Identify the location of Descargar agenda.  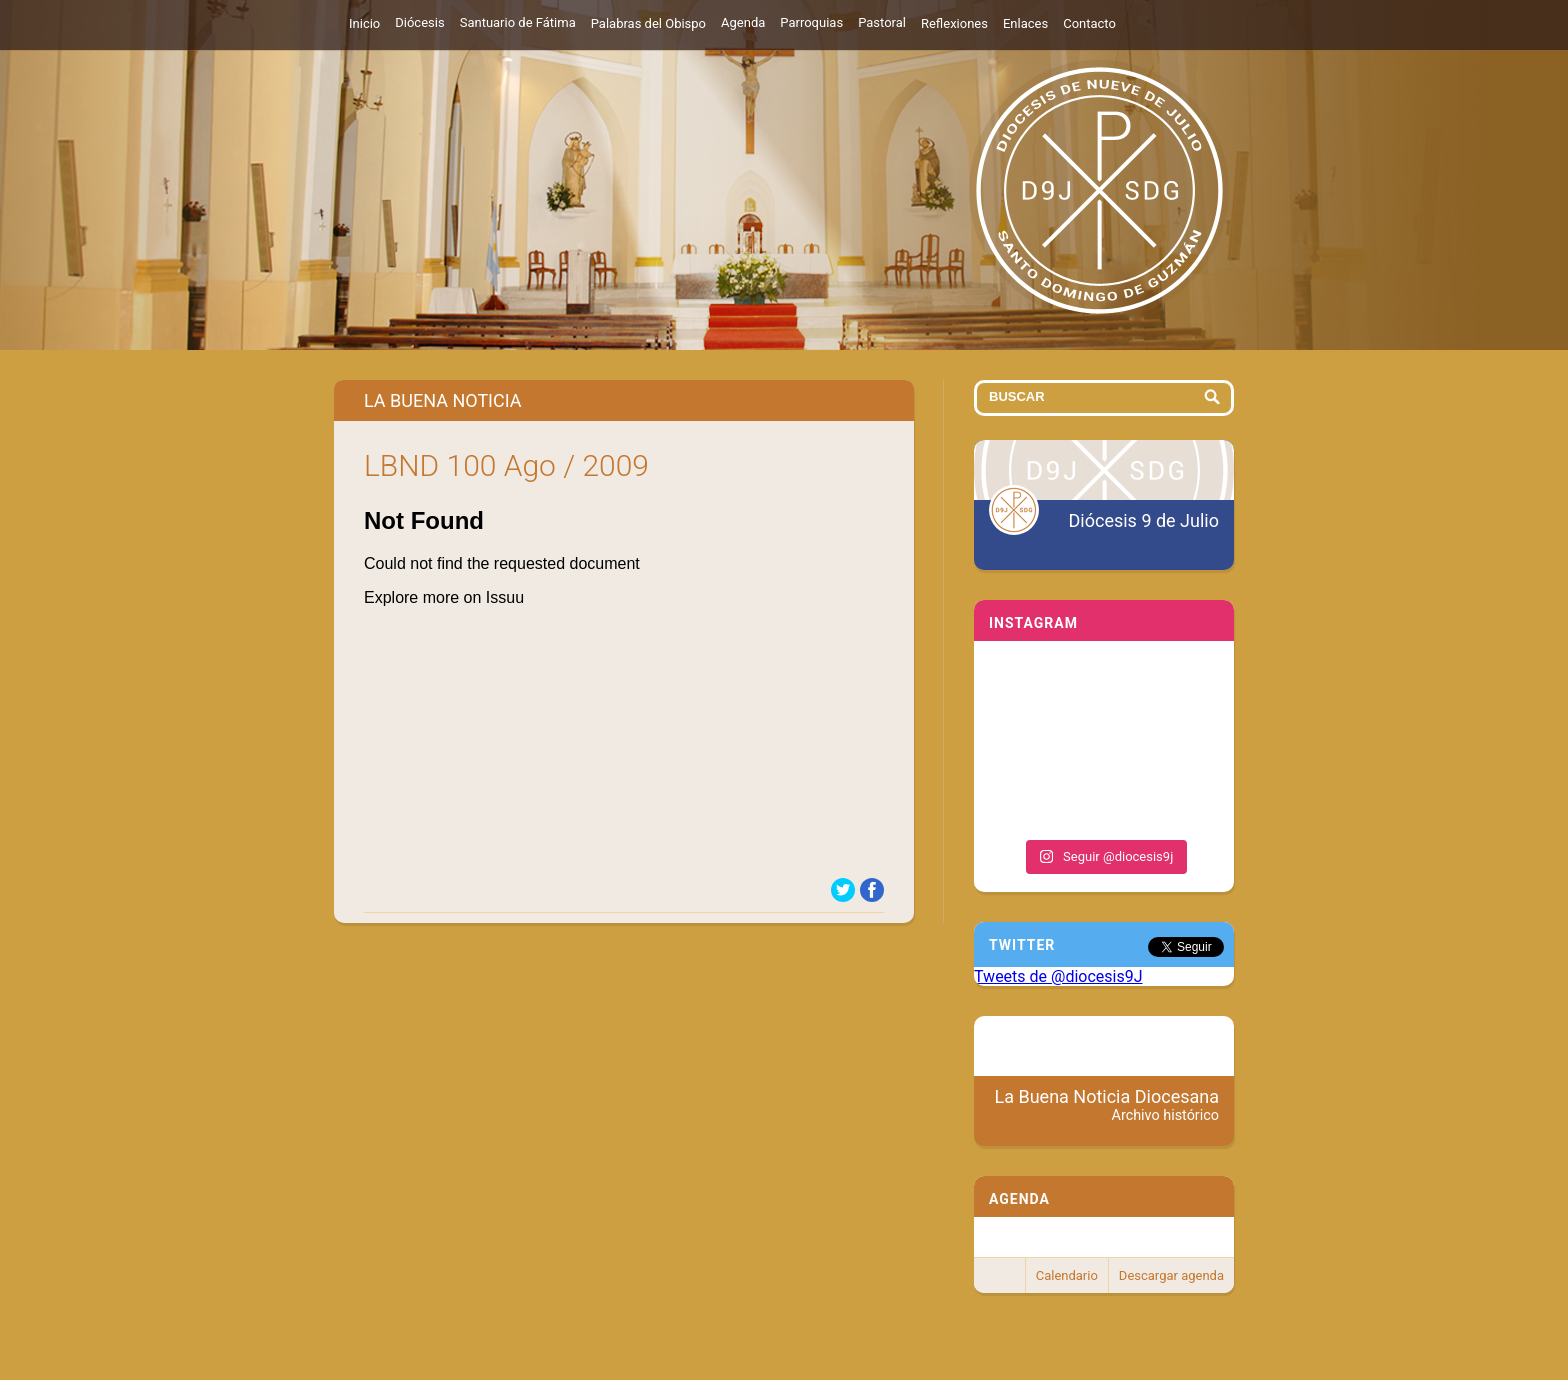
(1171, 1275).